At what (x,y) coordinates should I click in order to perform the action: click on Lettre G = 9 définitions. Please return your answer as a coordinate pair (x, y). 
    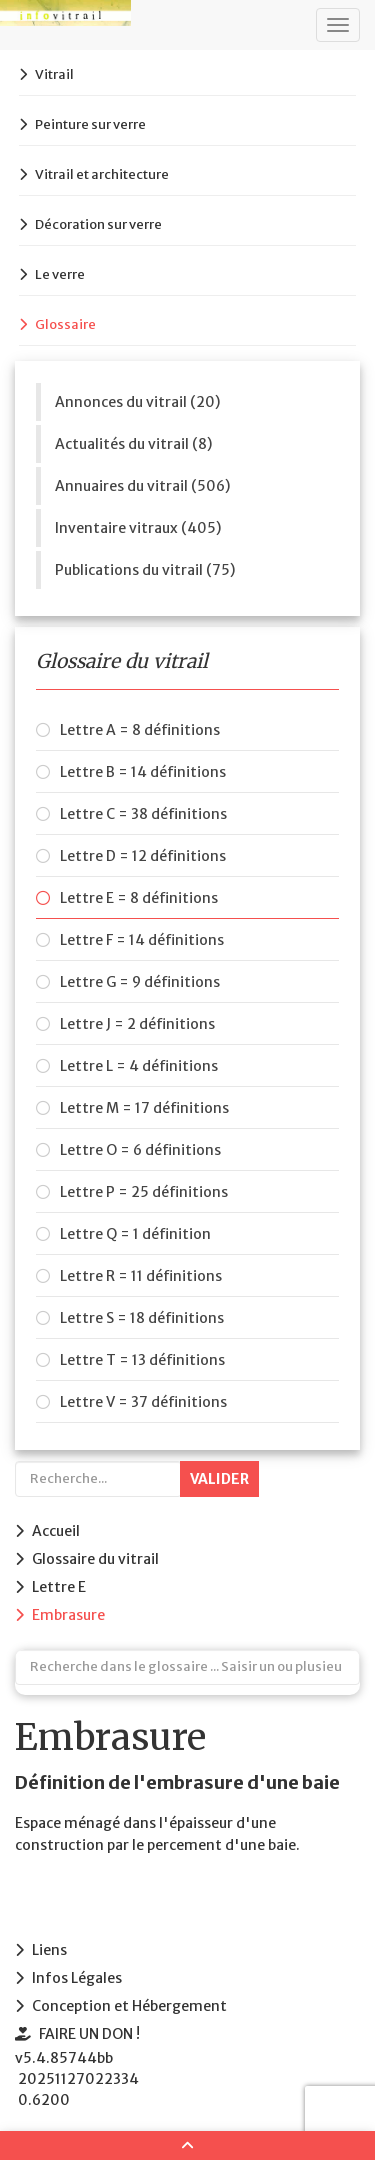
    Looking at the image, I should click on (140, 982).